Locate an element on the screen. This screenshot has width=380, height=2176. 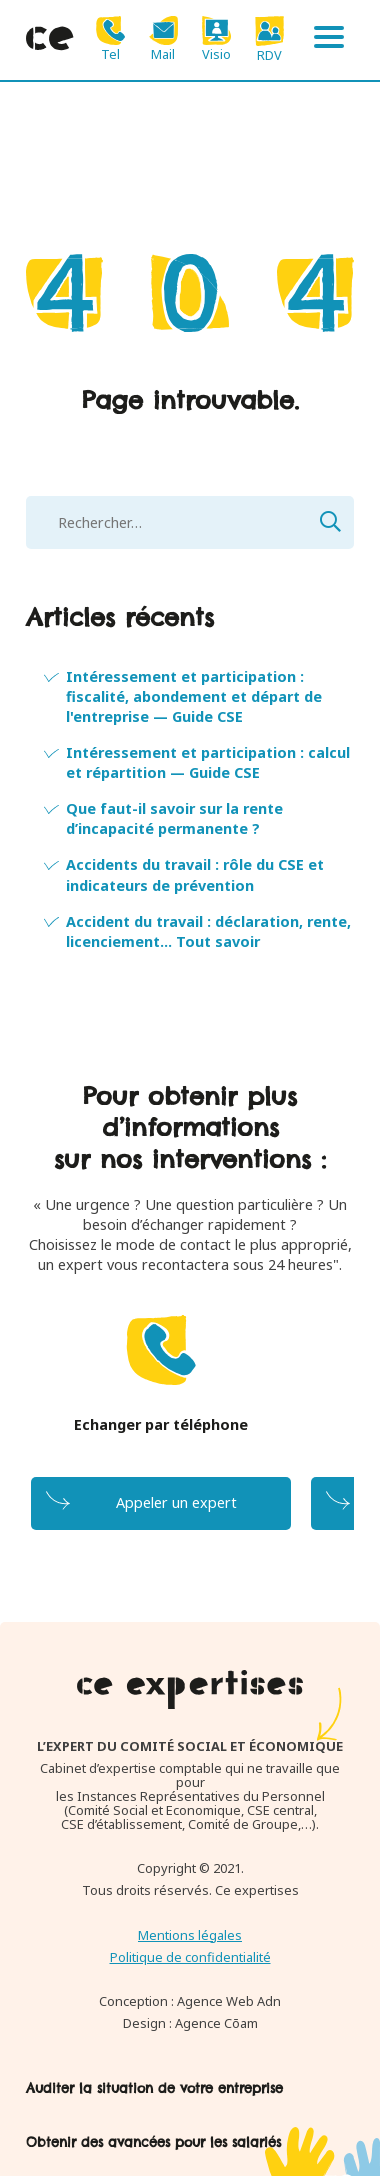
Accidents du travail : rôle du CSE et indicateurs de prévention is located at coordinates (195, 874).